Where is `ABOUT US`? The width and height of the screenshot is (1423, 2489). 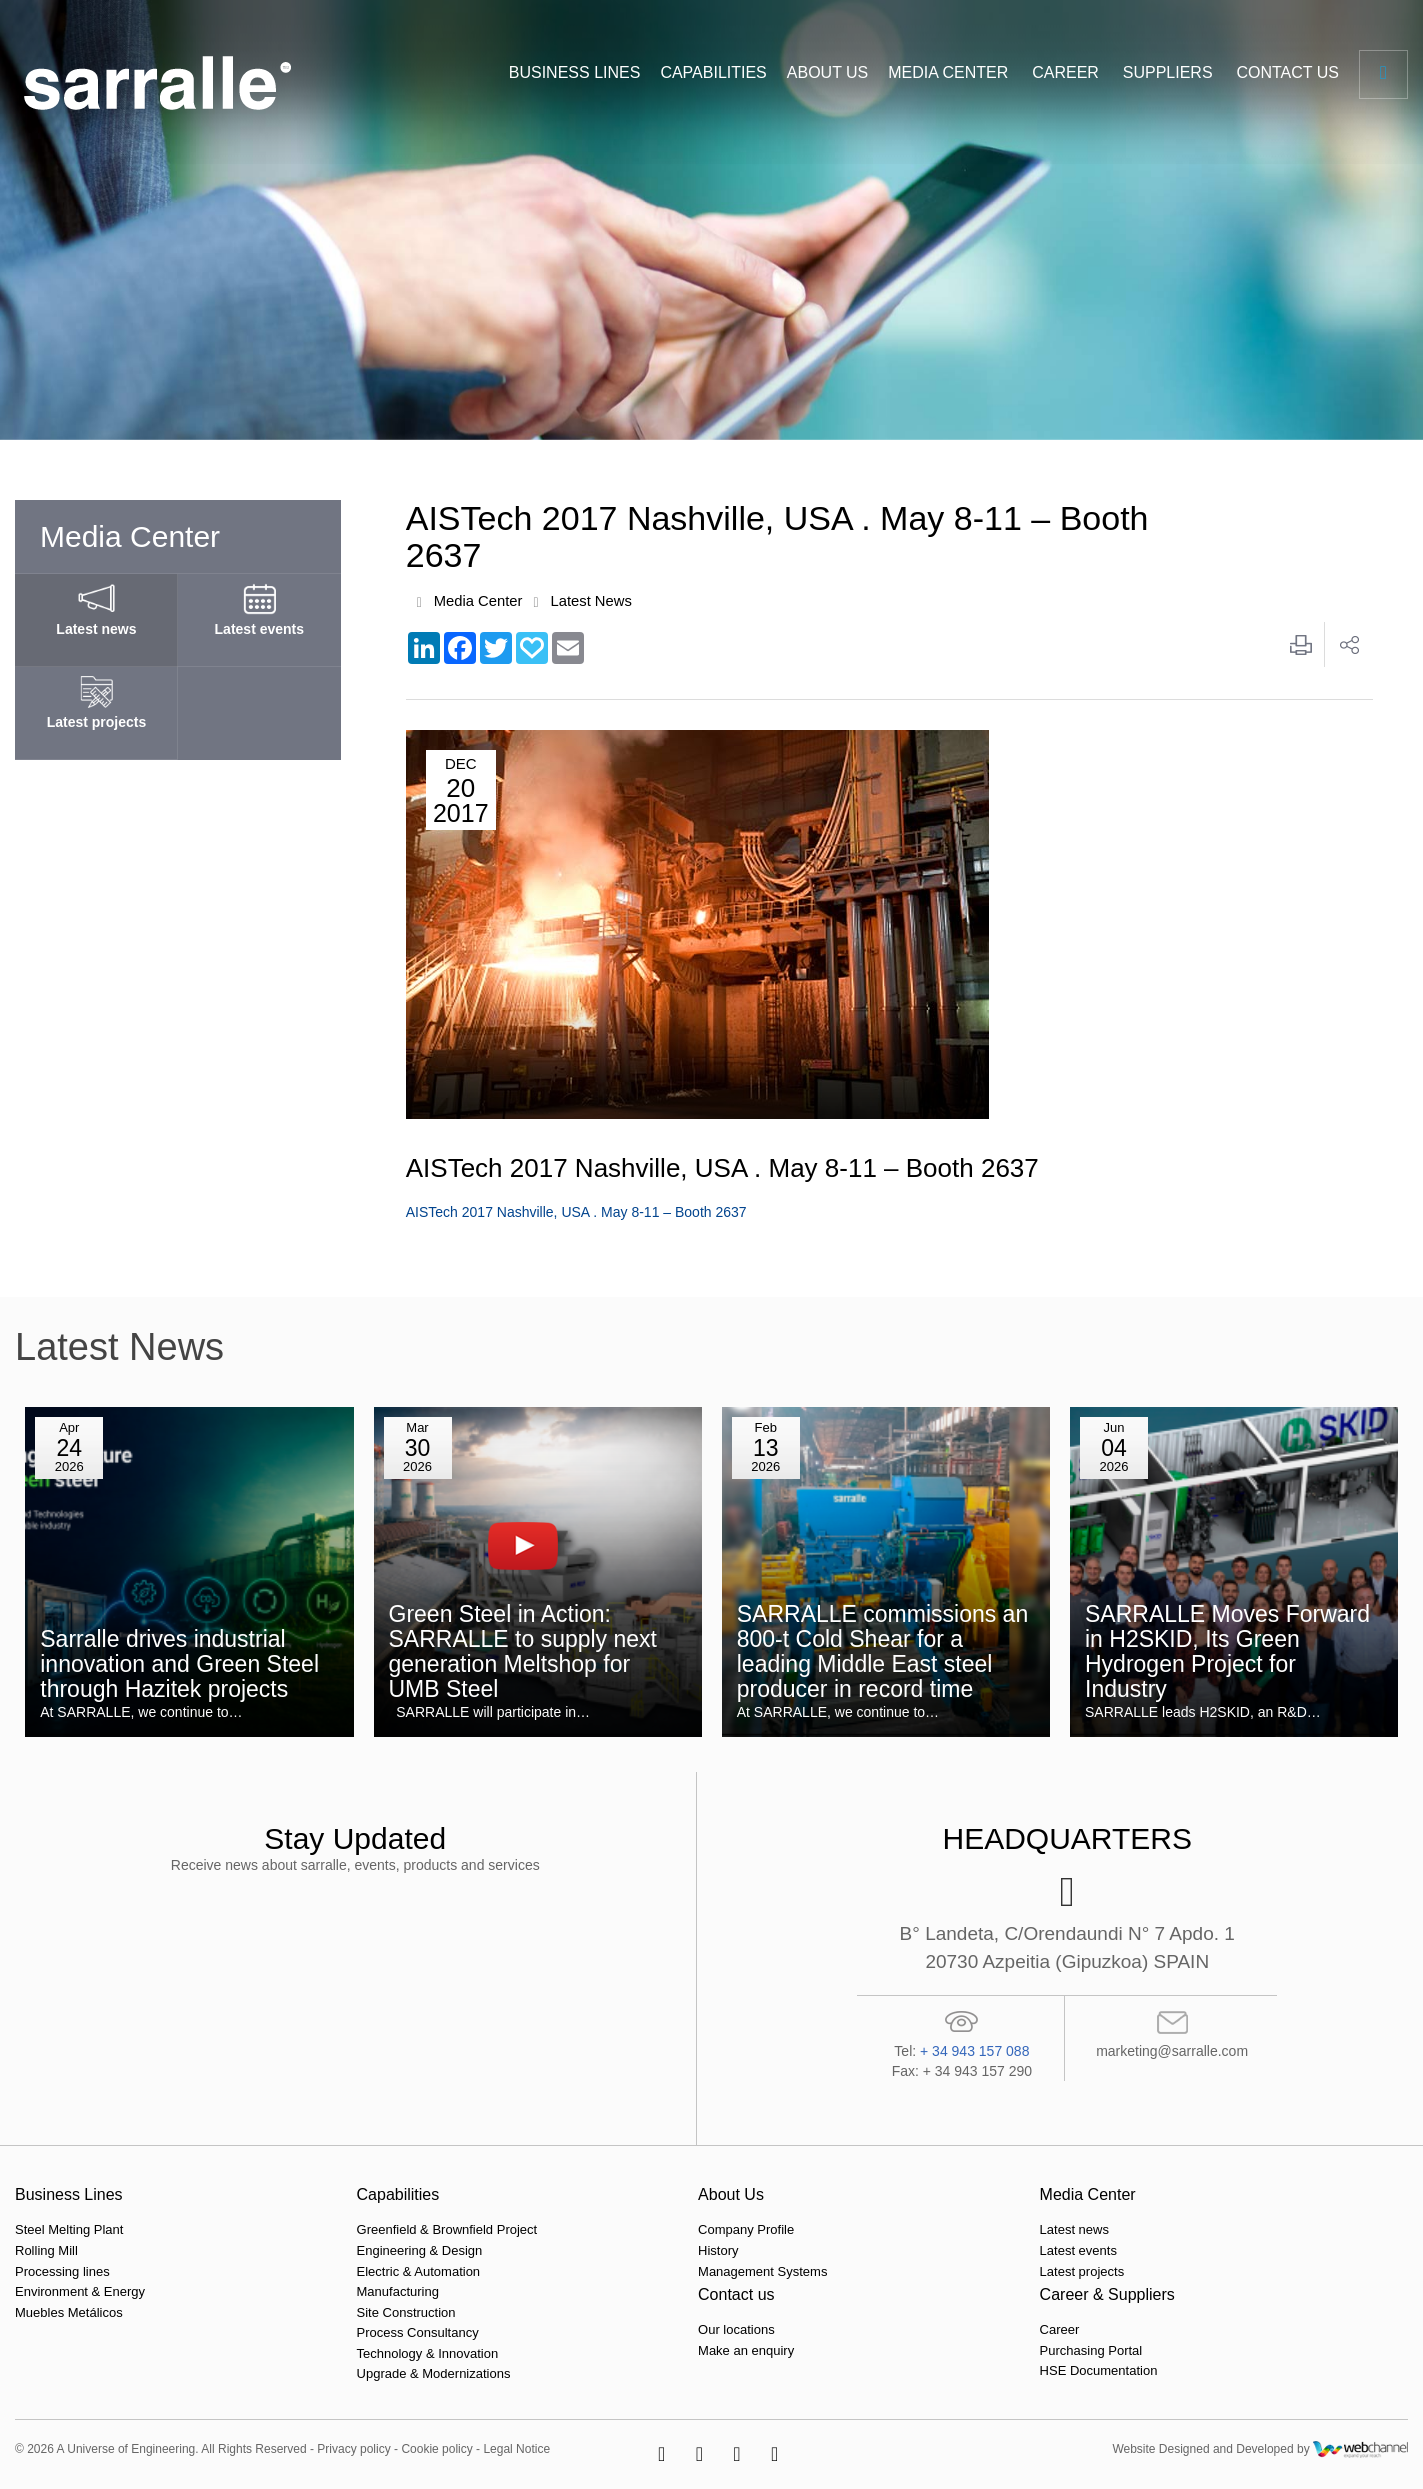
ABOUT US is located at coordinates (828, 72).